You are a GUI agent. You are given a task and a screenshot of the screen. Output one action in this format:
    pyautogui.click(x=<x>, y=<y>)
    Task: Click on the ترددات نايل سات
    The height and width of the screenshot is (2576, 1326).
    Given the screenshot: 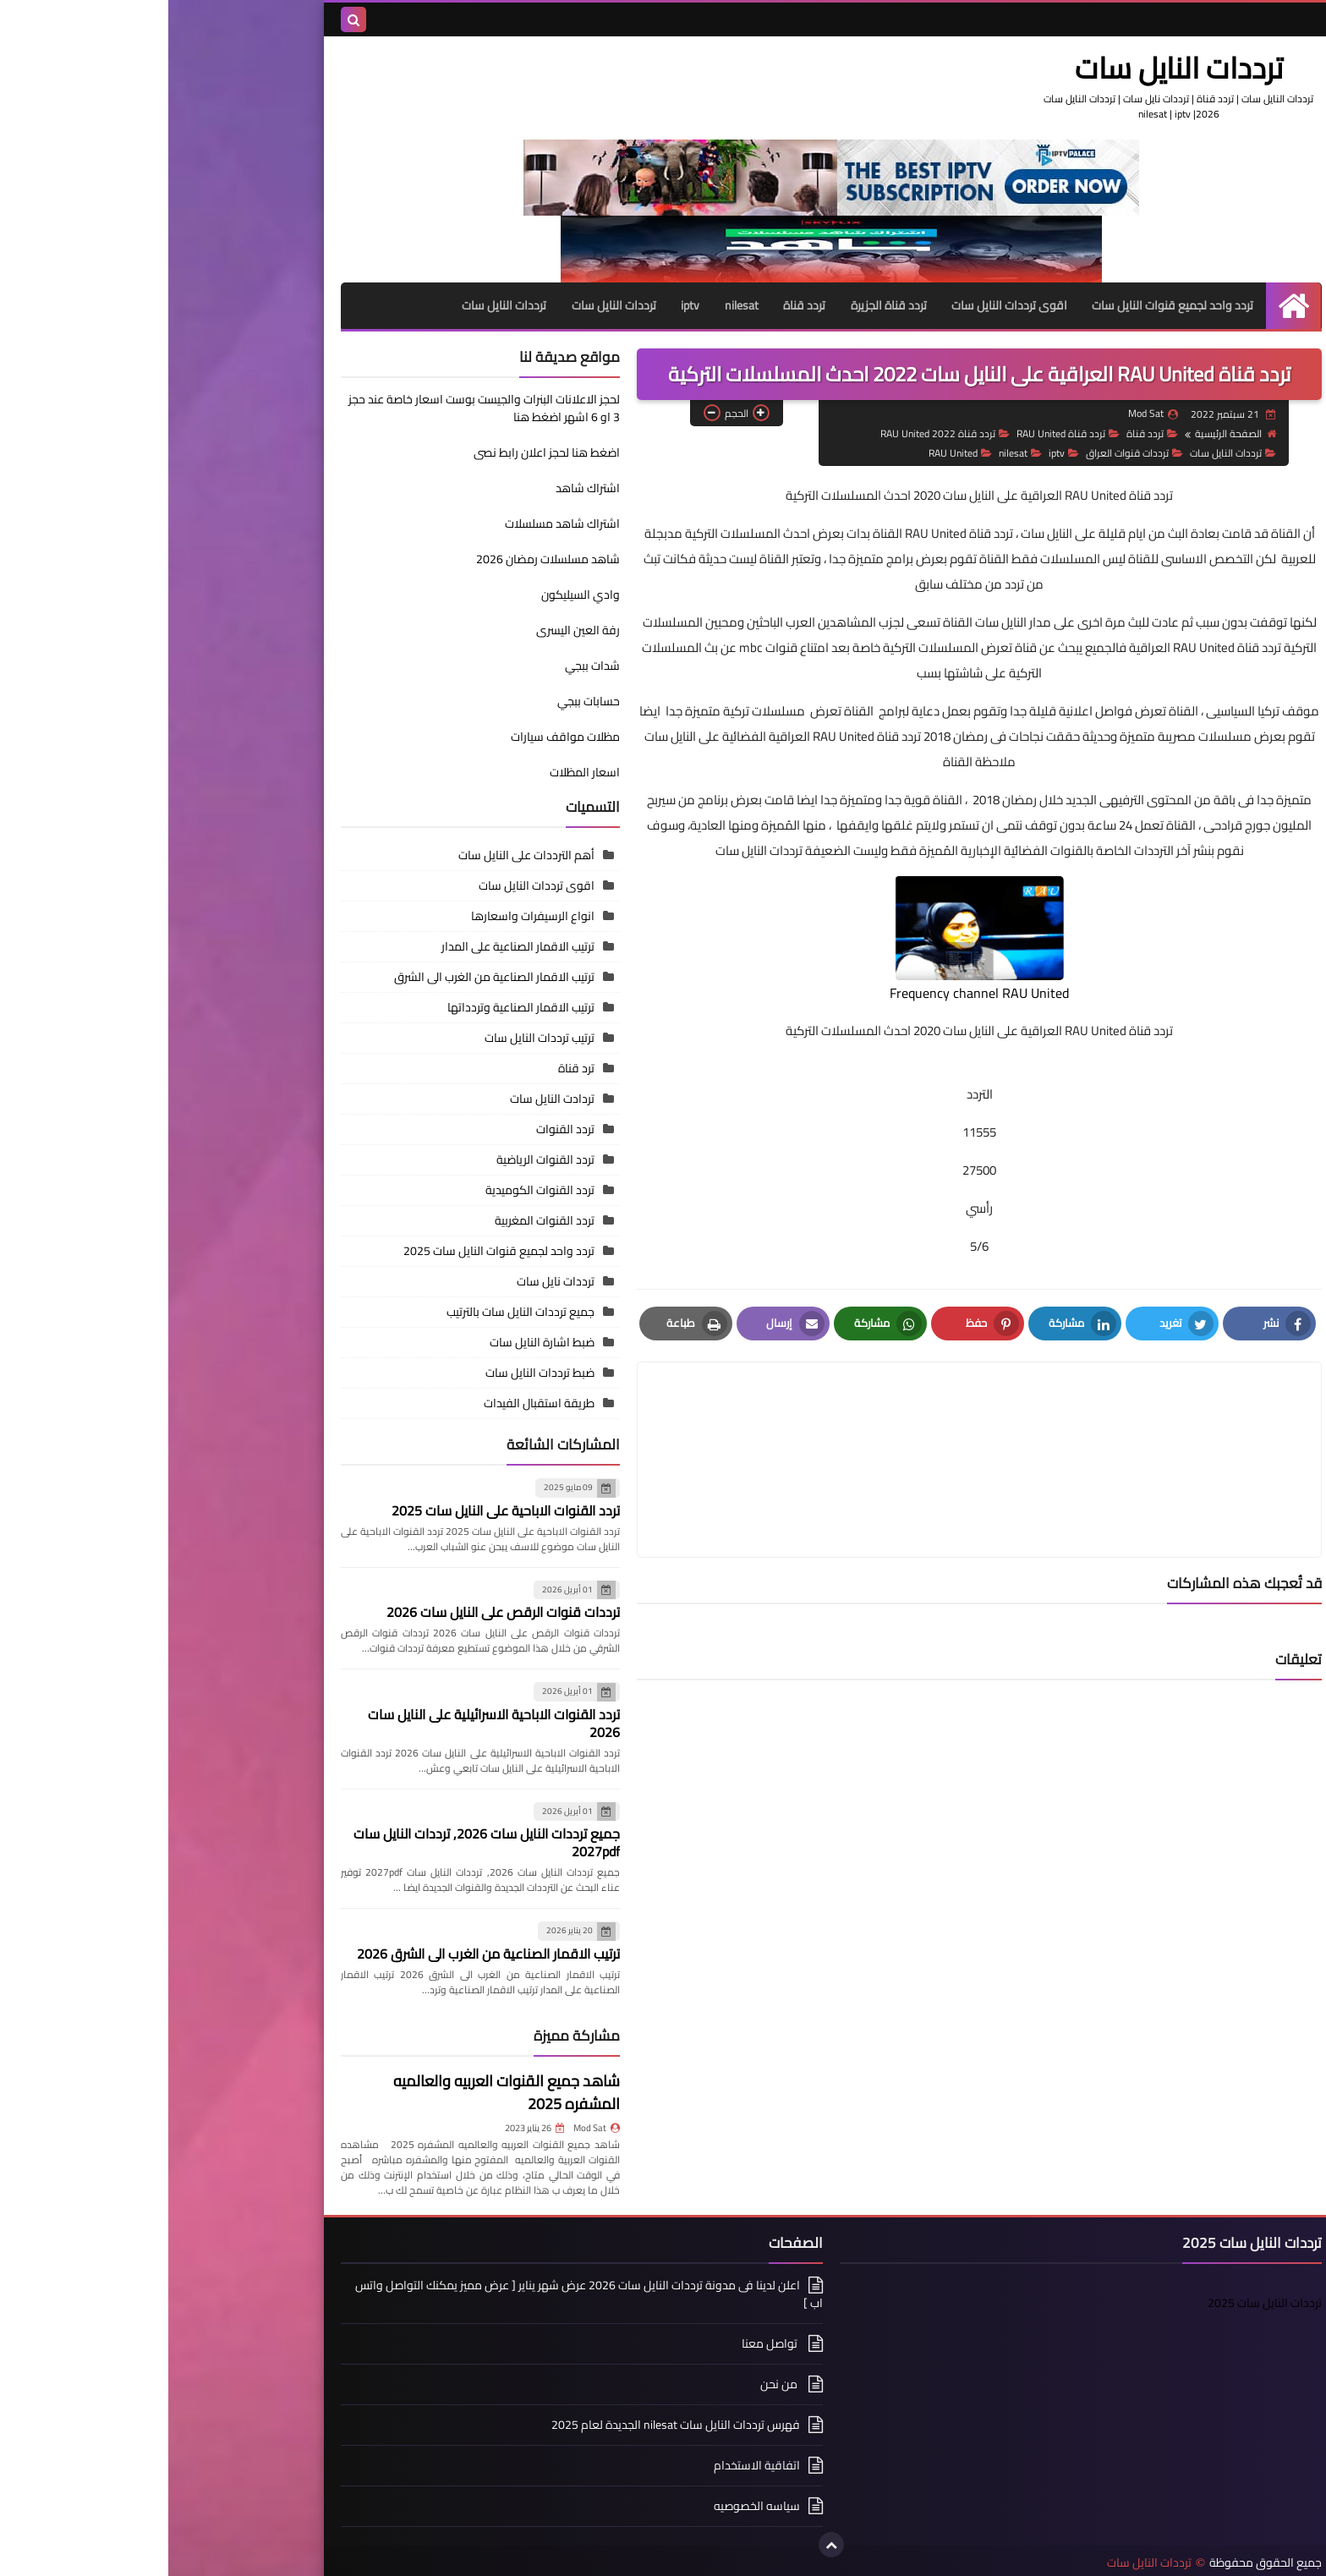 What is the action you would take?
    pyautogui.click(x=387, y=1280)
    